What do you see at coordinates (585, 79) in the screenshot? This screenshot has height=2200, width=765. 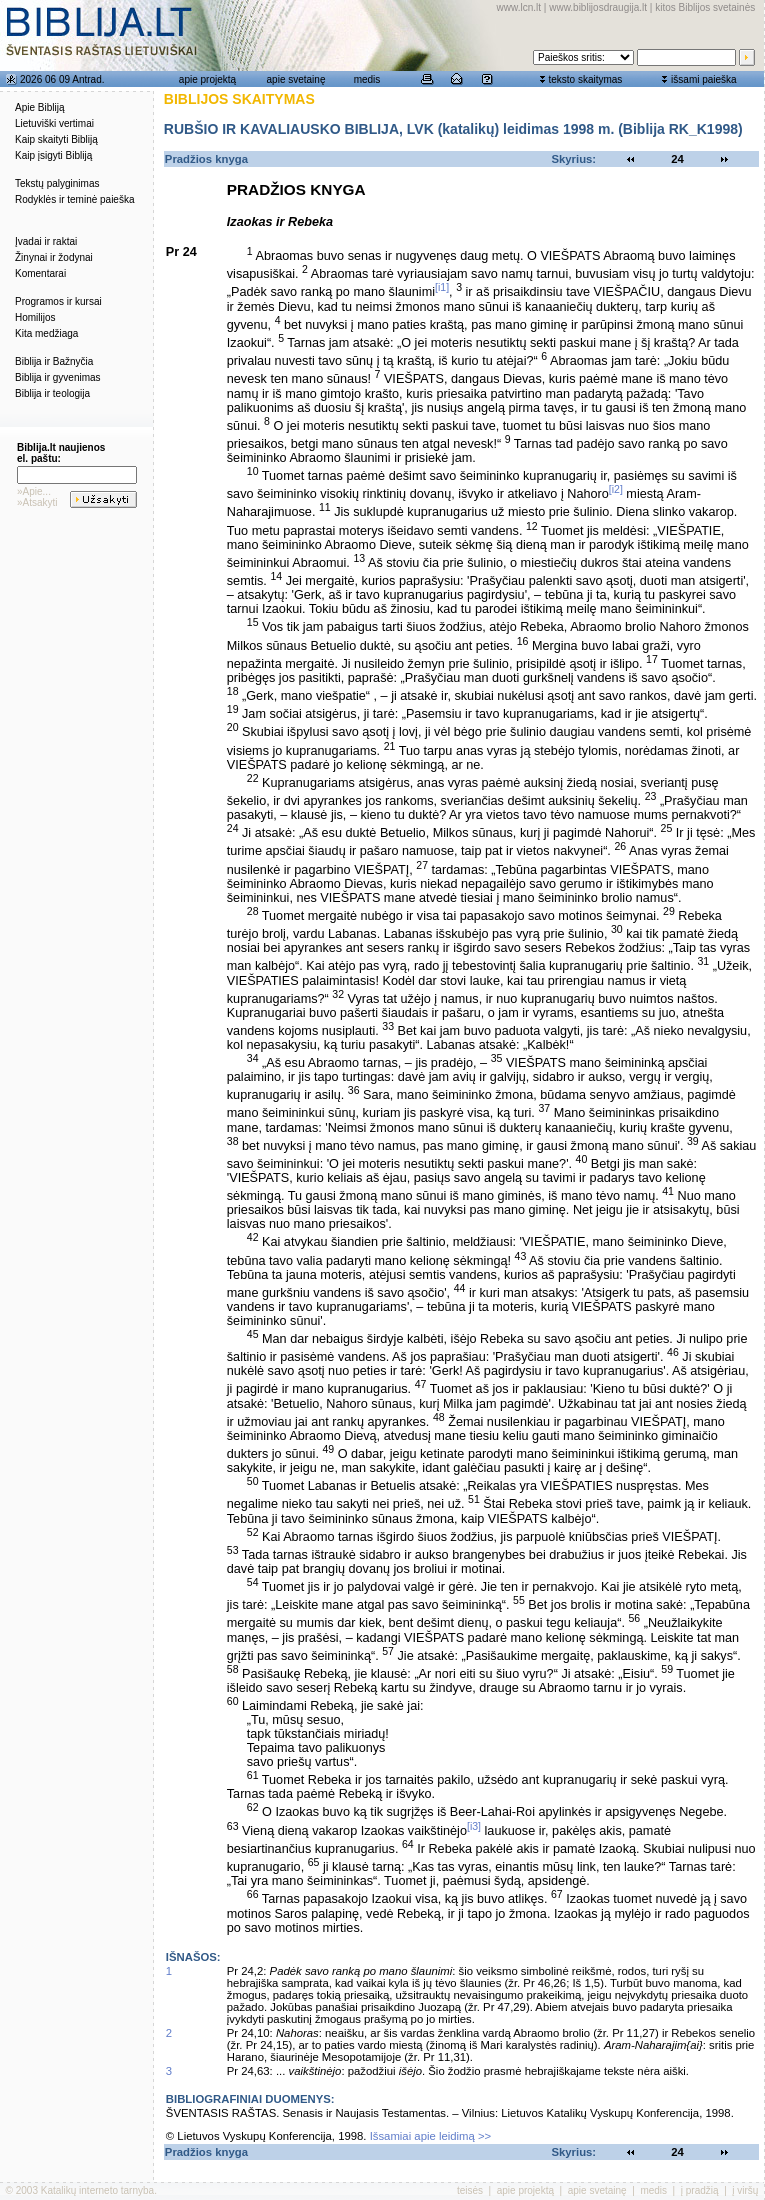 I see `teksto skaitymas` at bounding box center [585, 79].